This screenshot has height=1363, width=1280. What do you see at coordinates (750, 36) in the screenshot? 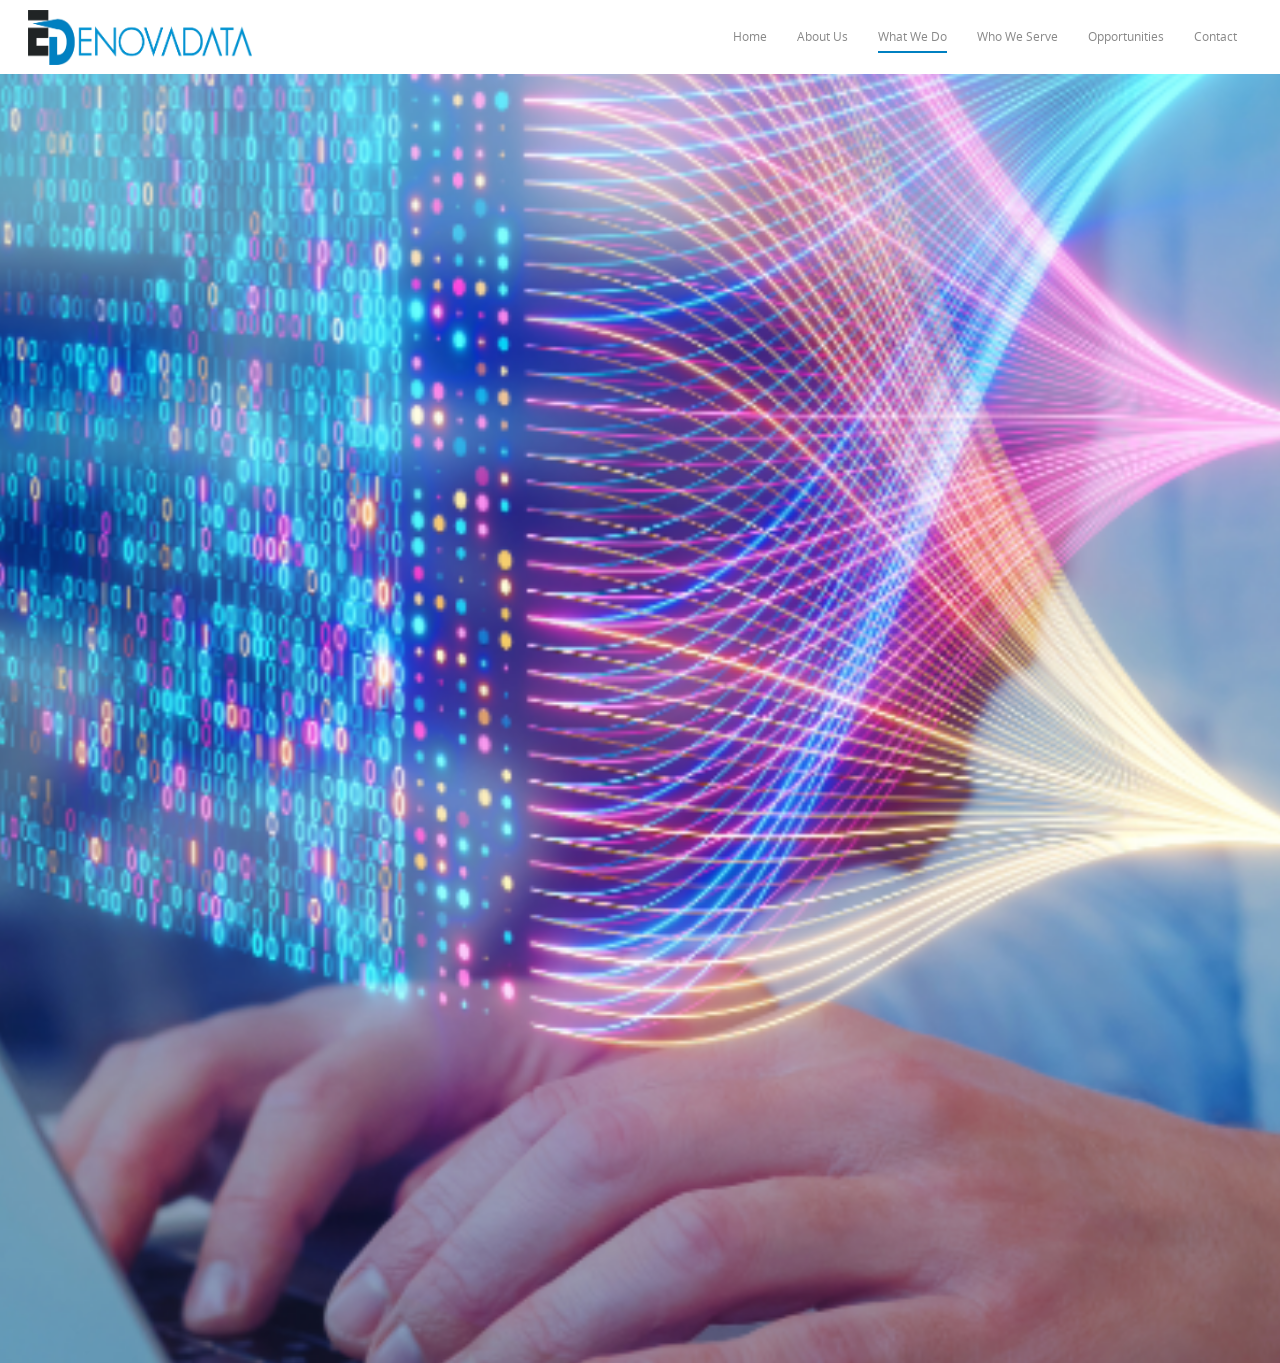
I see `Home` at bounding box center [750, 36].